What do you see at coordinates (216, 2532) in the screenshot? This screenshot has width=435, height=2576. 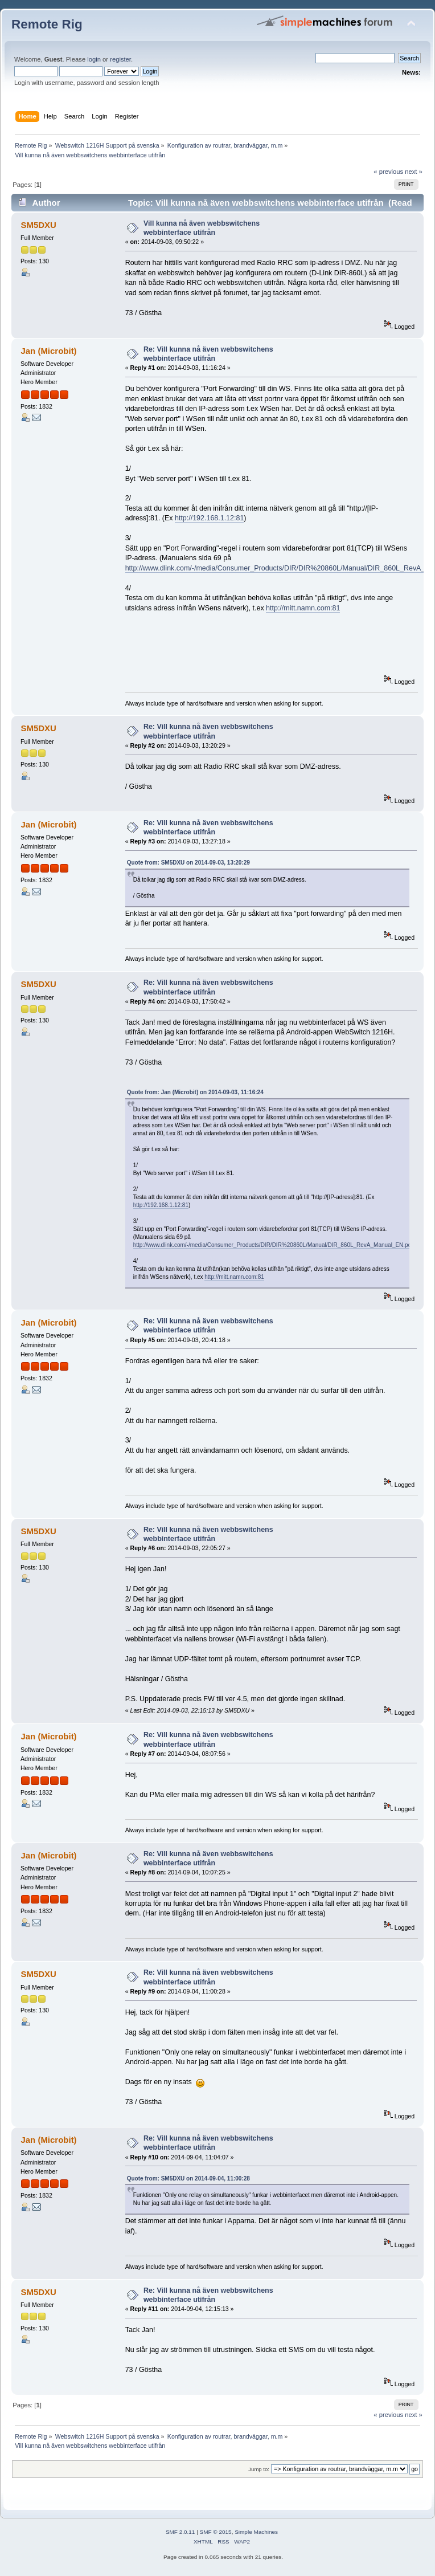 I see `SMF © 2015` at bounding box center [216, 2532].